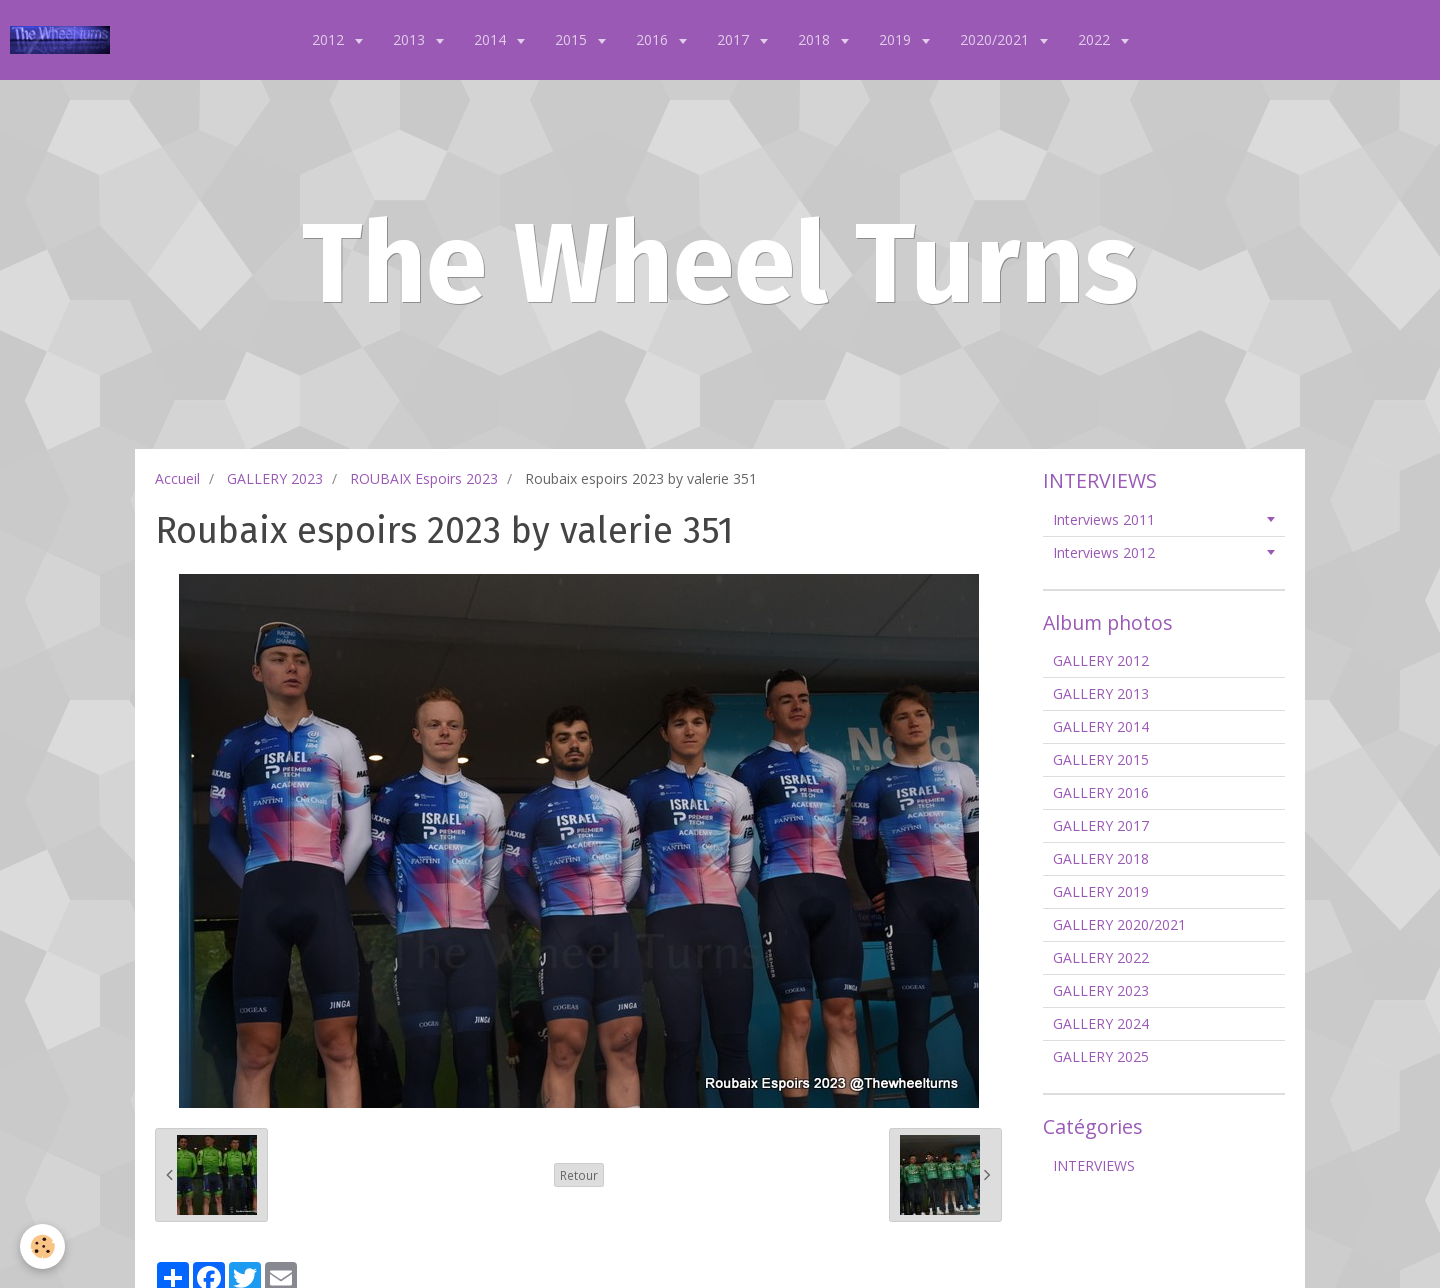 This screenshot has height=1288, width=1440. I want to click on INTERVIEWS, so click(1094, 1165).